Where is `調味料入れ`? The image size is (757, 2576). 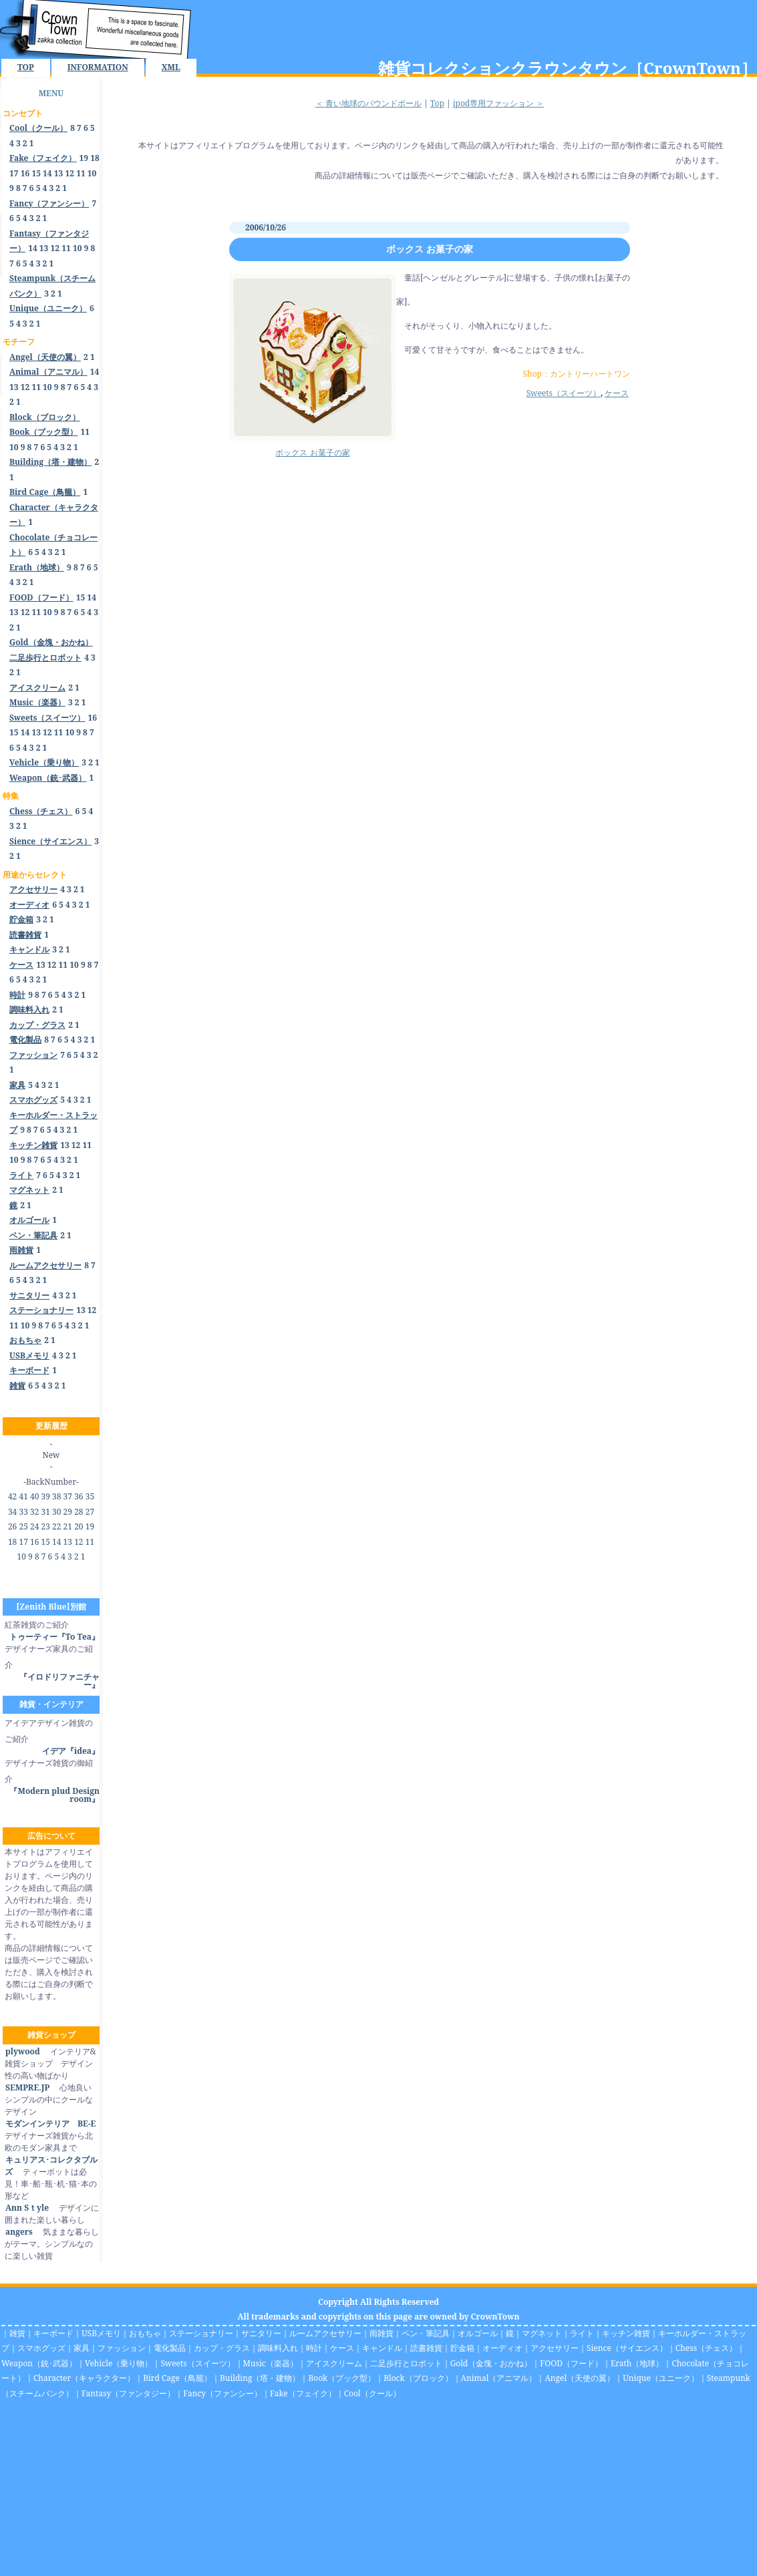
調味料入れ is located at coordinates (278, 2348).